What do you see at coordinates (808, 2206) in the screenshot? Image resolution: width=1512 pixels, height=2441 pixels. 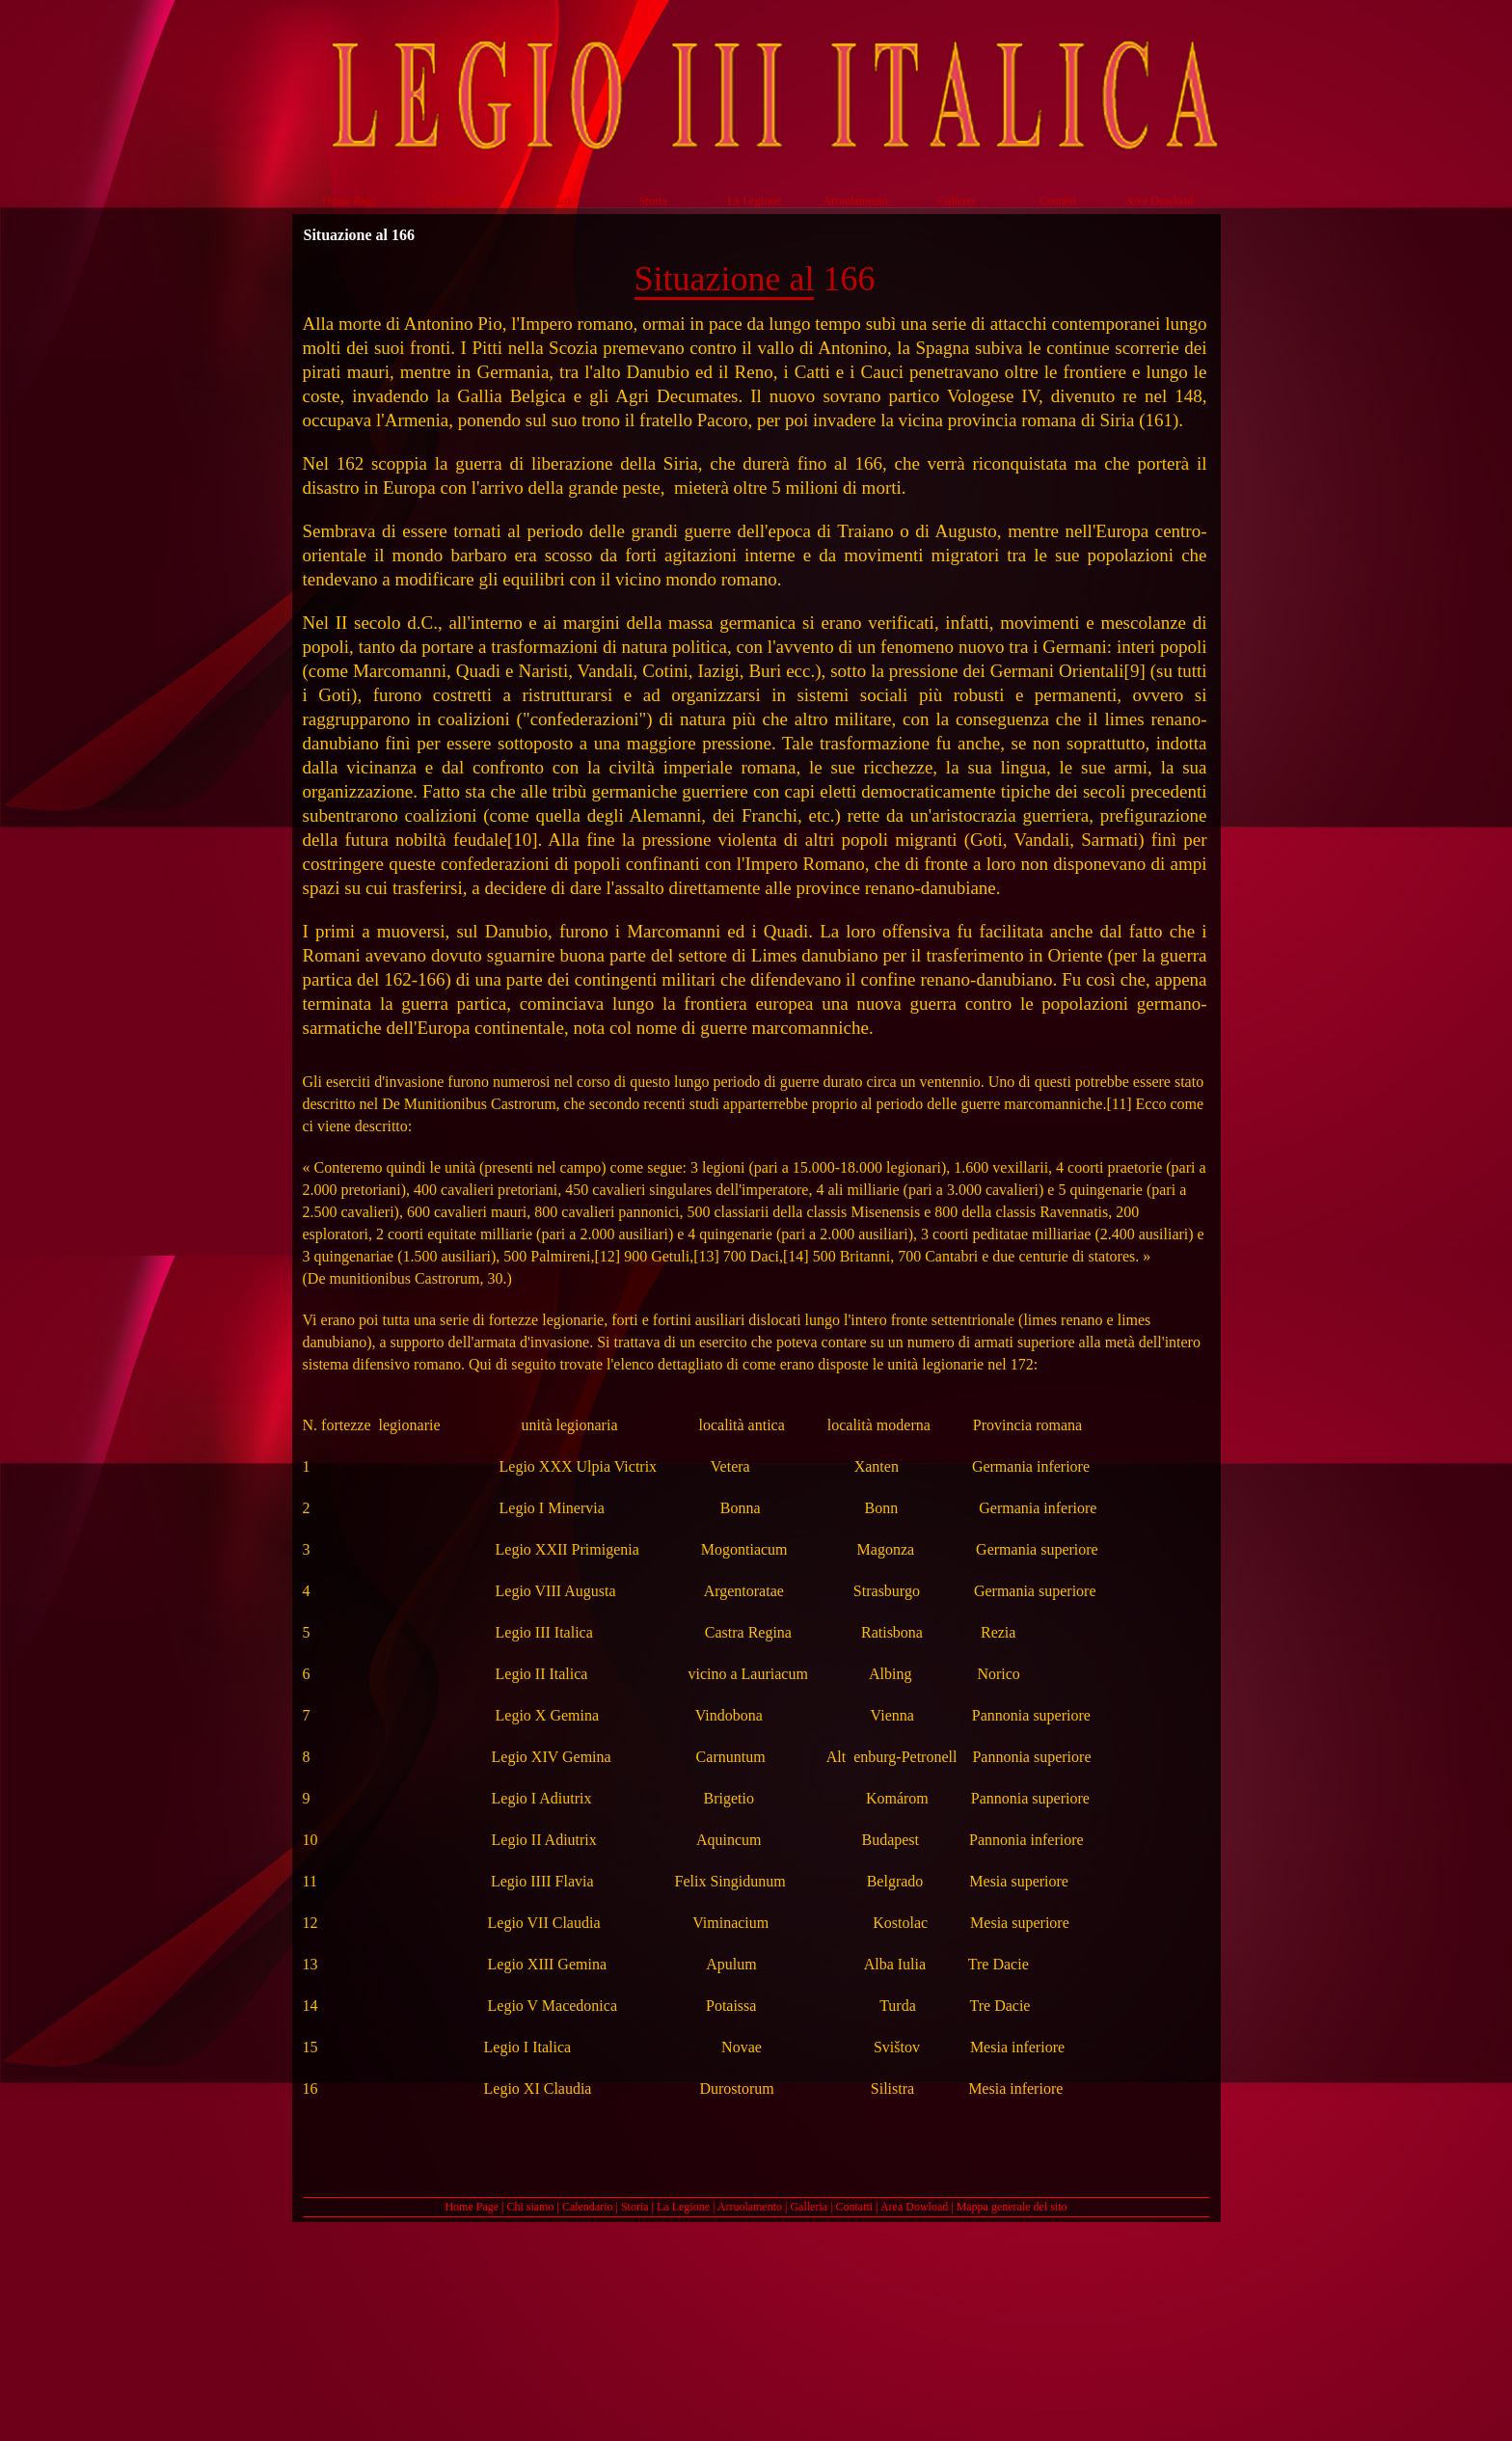 I see `Galleria` at bounding box center [808, 2206].